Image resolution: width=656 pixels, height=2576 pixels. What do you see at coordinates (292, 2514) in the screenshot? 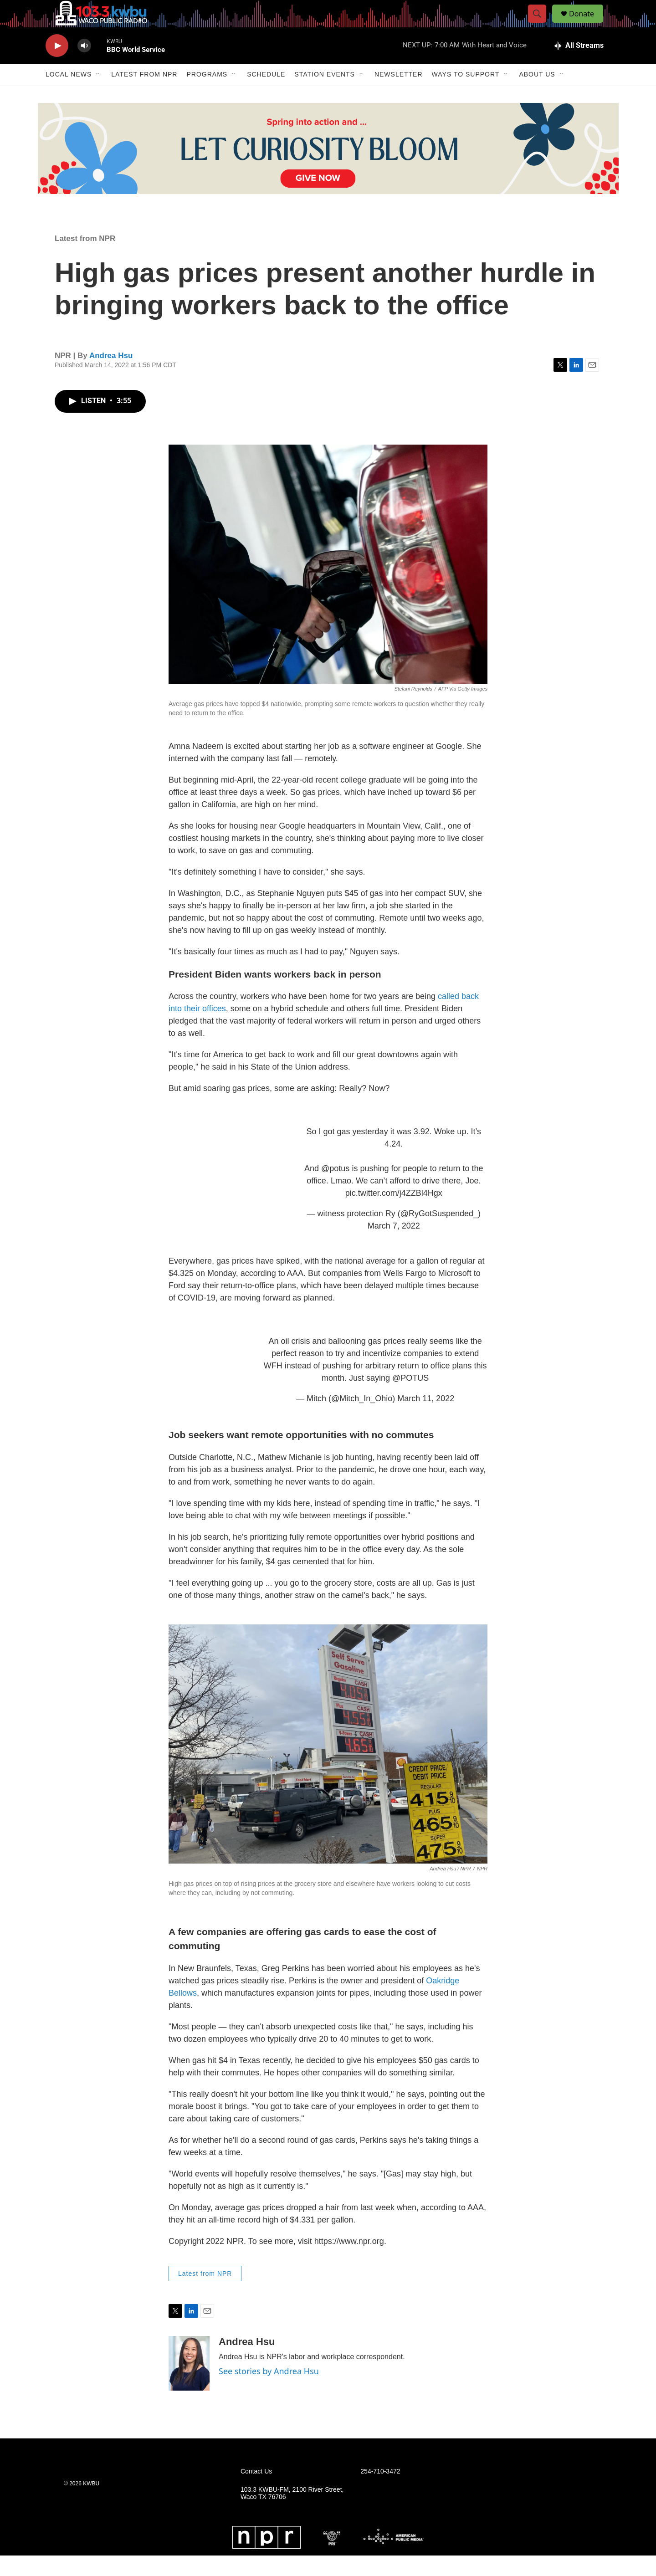
I see `103.3 KWBU-FM, 2100 River Street, Waco TX 76706` at bounding box center [292, 2514].